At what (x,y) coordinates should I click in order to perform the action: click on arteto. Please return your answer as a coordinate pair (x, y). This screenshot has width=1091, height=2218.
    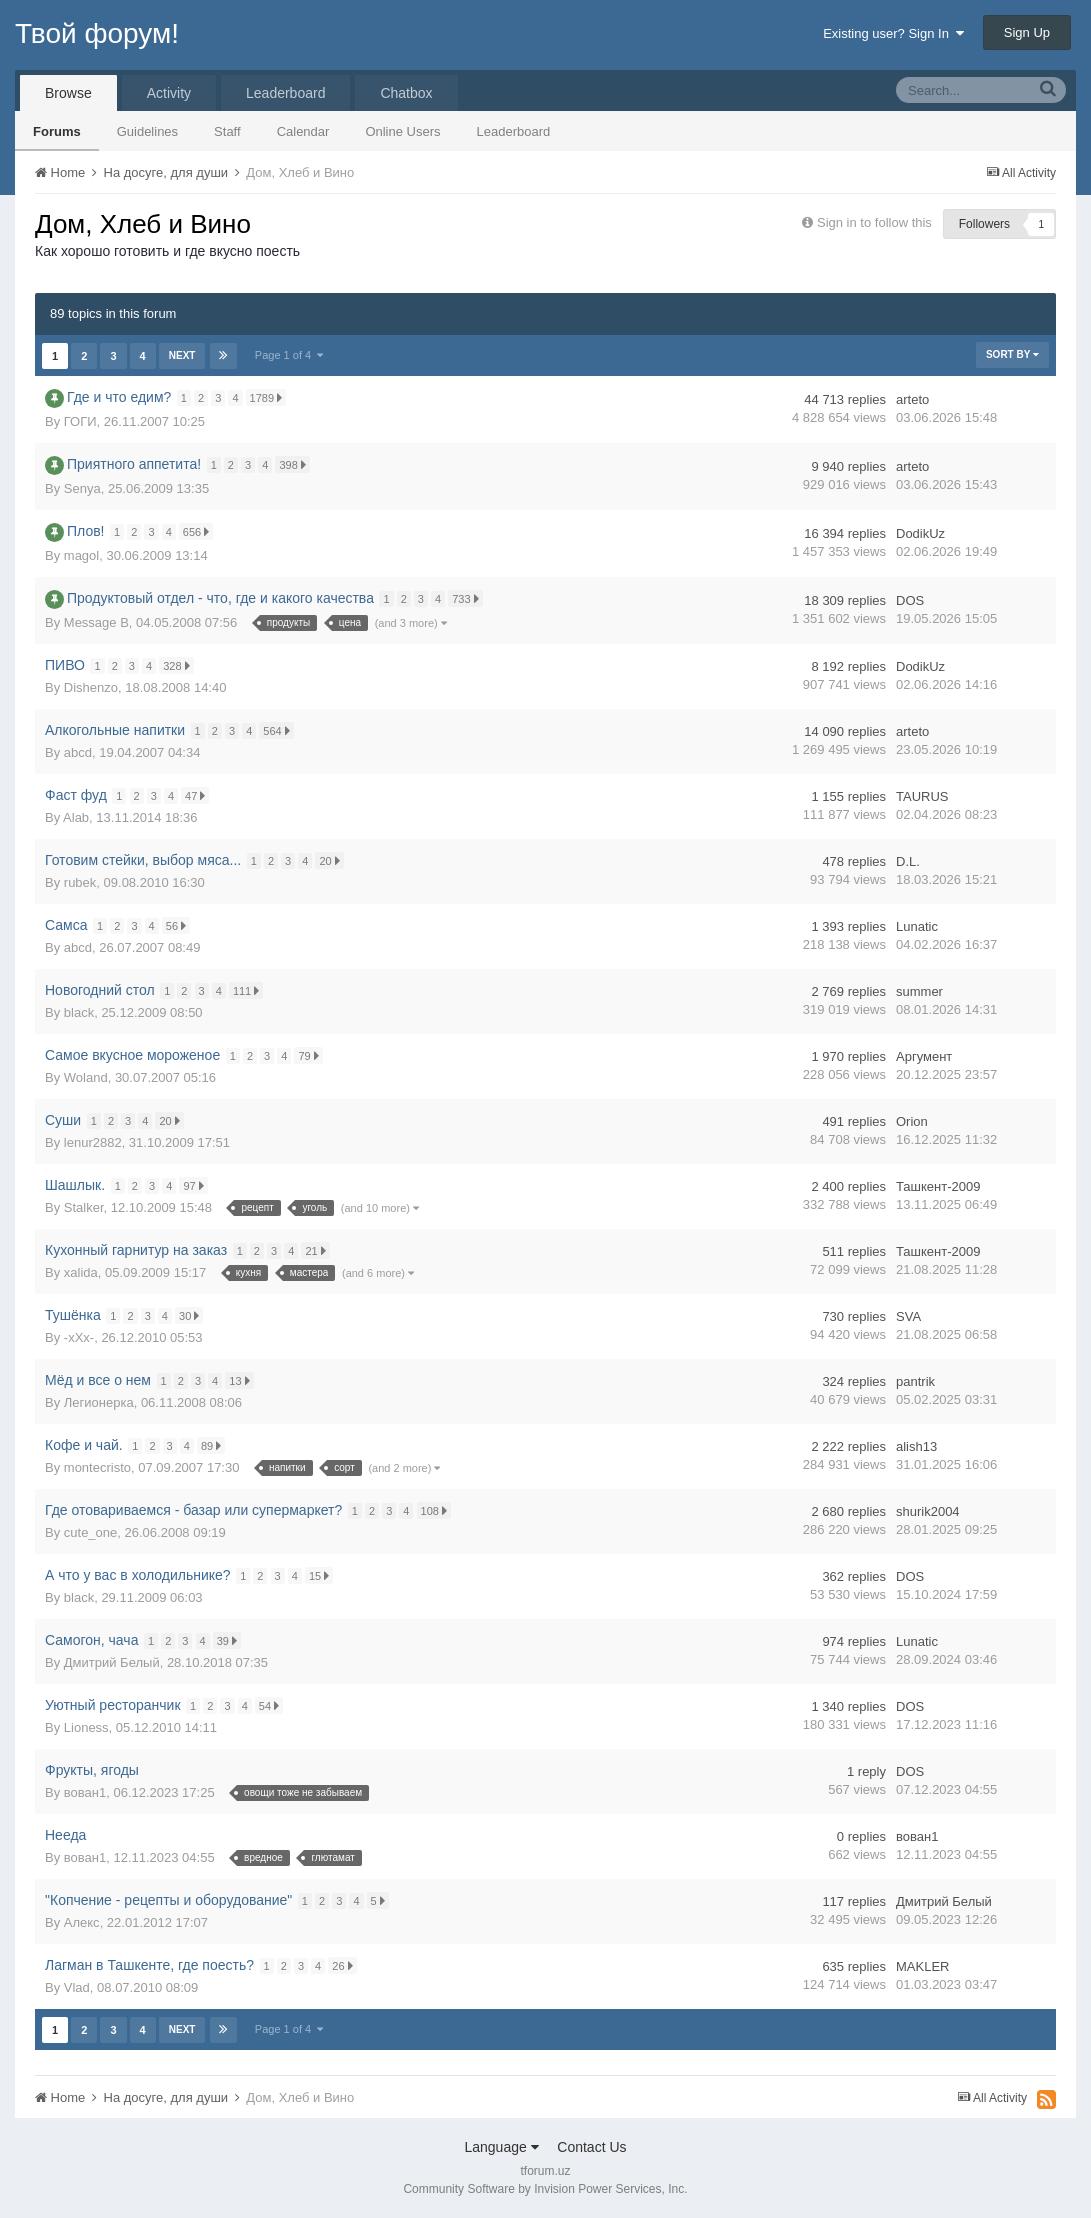
    Looking at the image, I should click on (912, 399).